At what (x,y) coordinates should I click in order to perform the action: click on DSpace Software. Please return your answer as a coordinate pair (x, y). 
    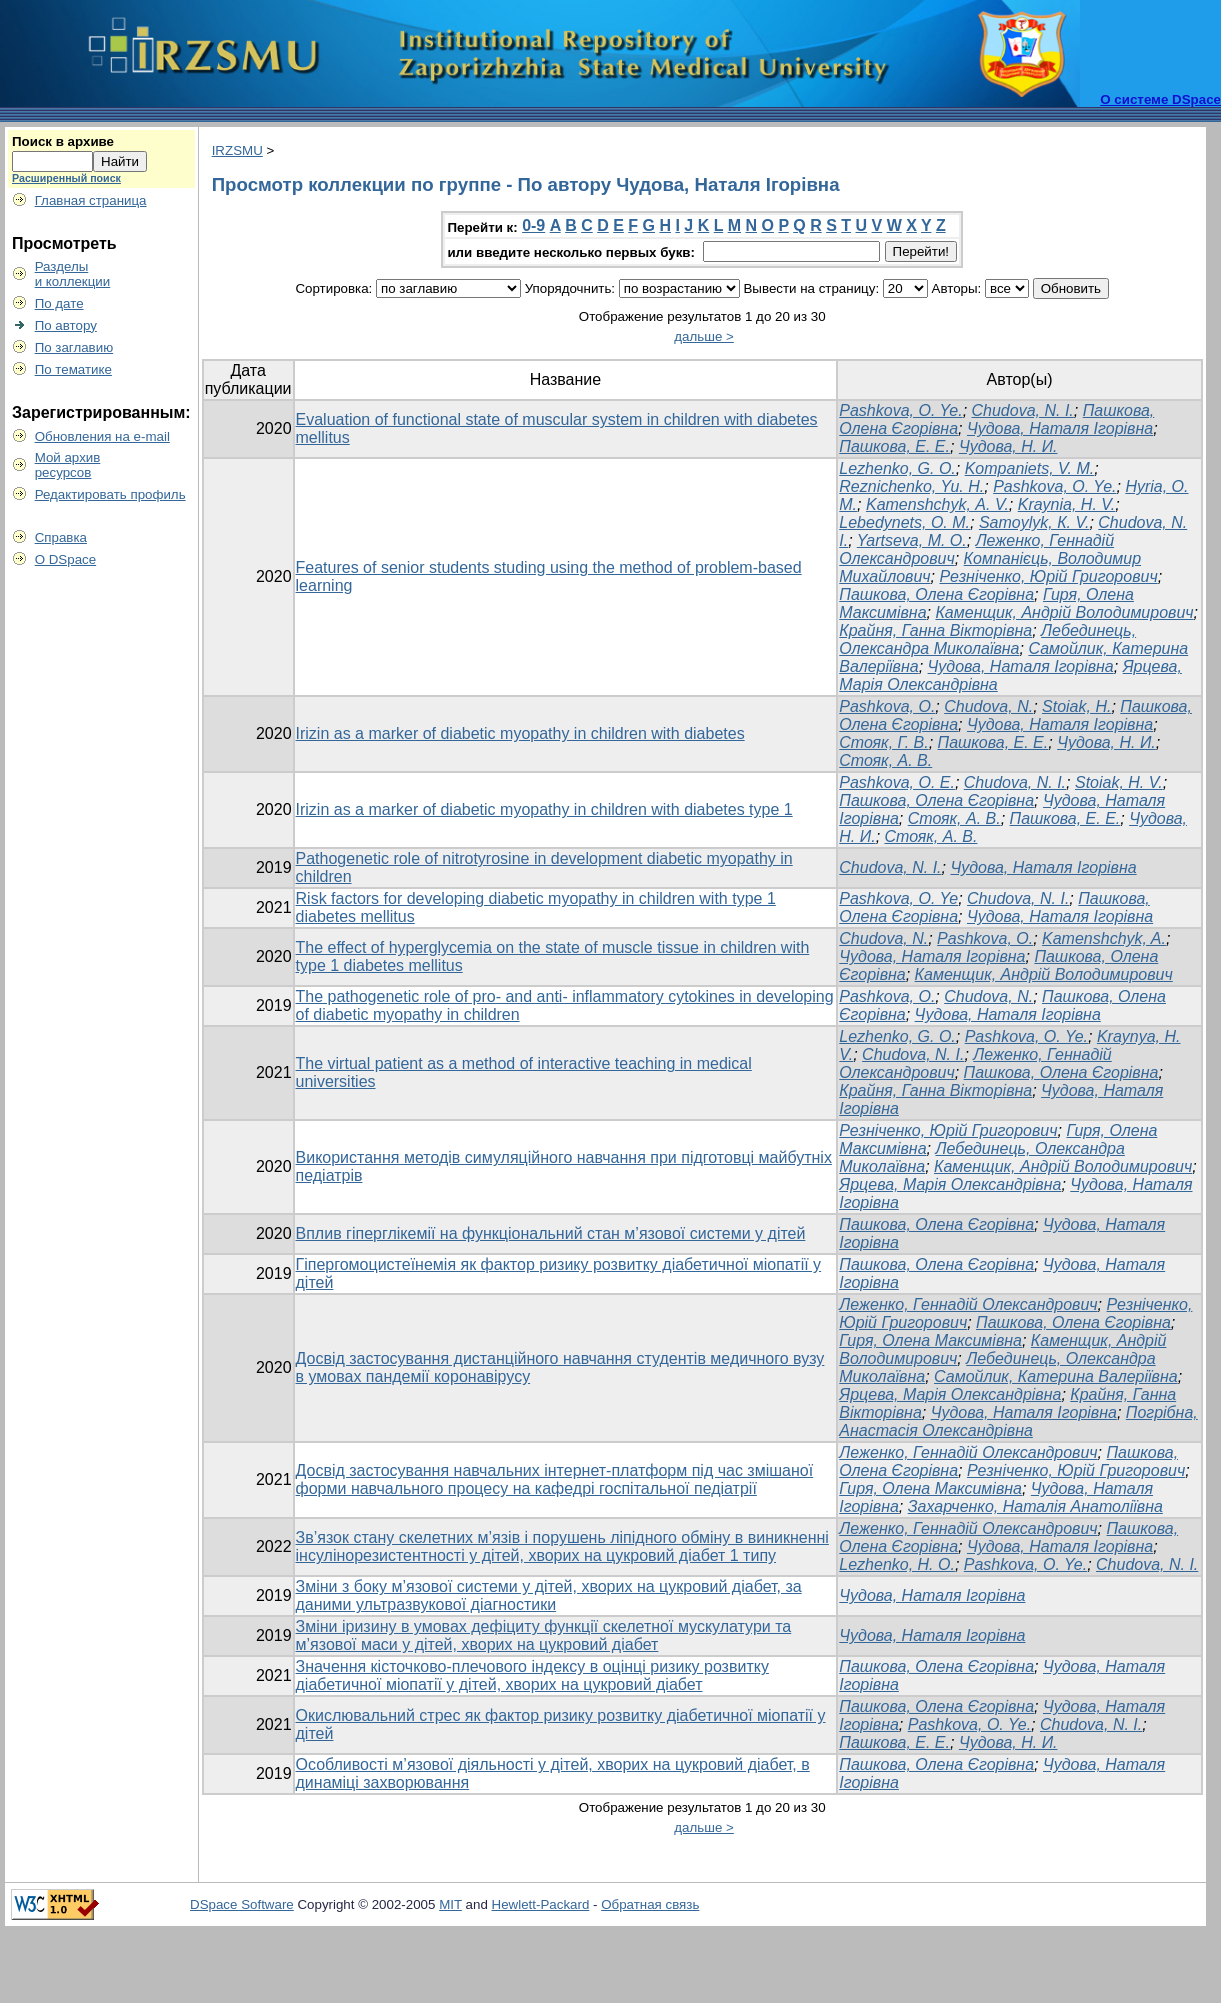
    Looking at the image, I should click on (242, 1904).